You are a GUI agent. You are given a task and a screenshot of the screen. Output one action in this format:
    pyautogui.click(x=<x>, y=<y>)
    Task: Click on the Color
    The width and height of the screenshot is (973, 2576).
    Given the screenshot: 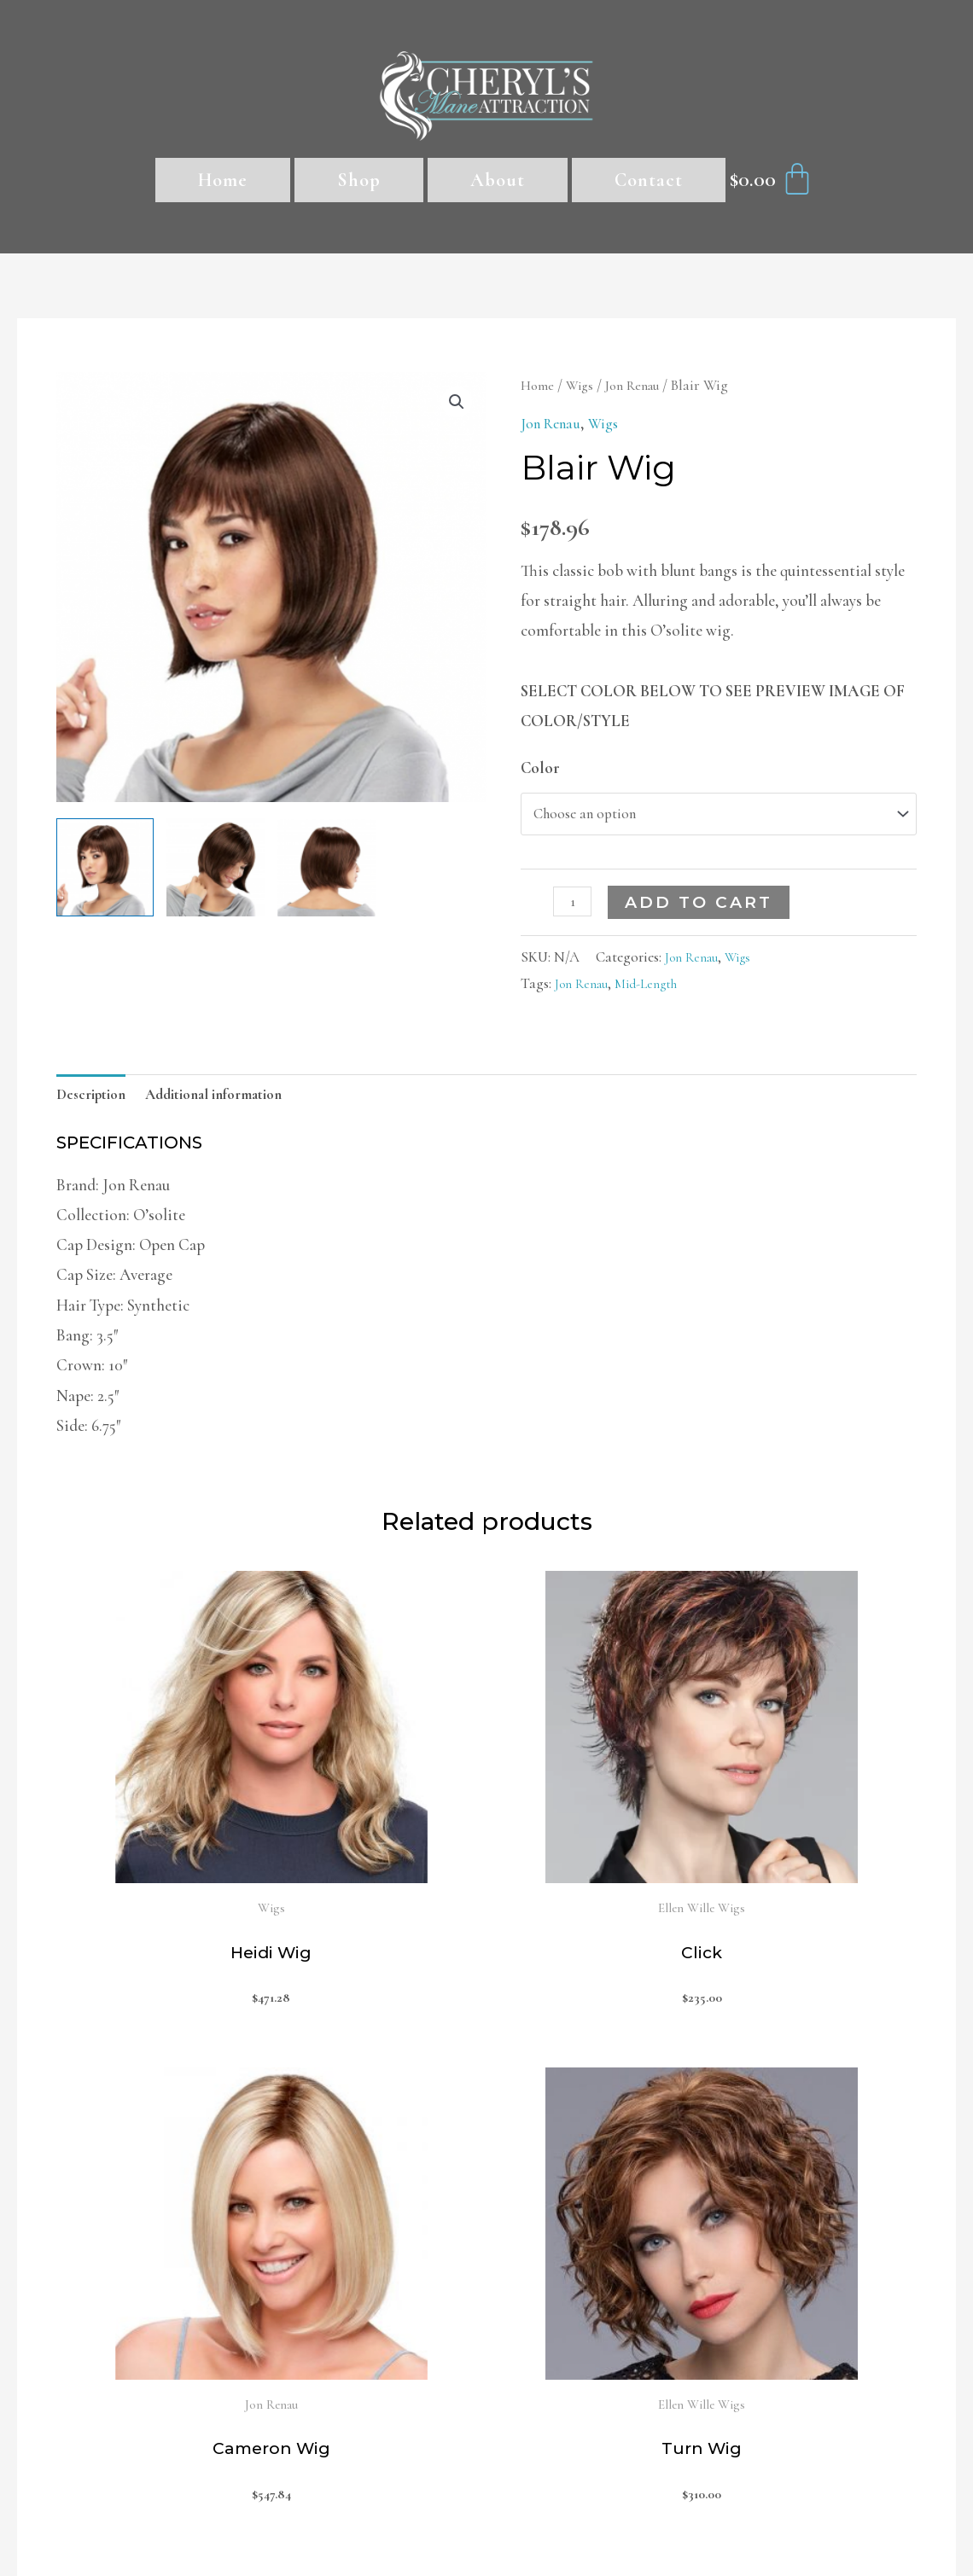 What is the action you would take?
    pyautogui.click(x=540, y=767)
    